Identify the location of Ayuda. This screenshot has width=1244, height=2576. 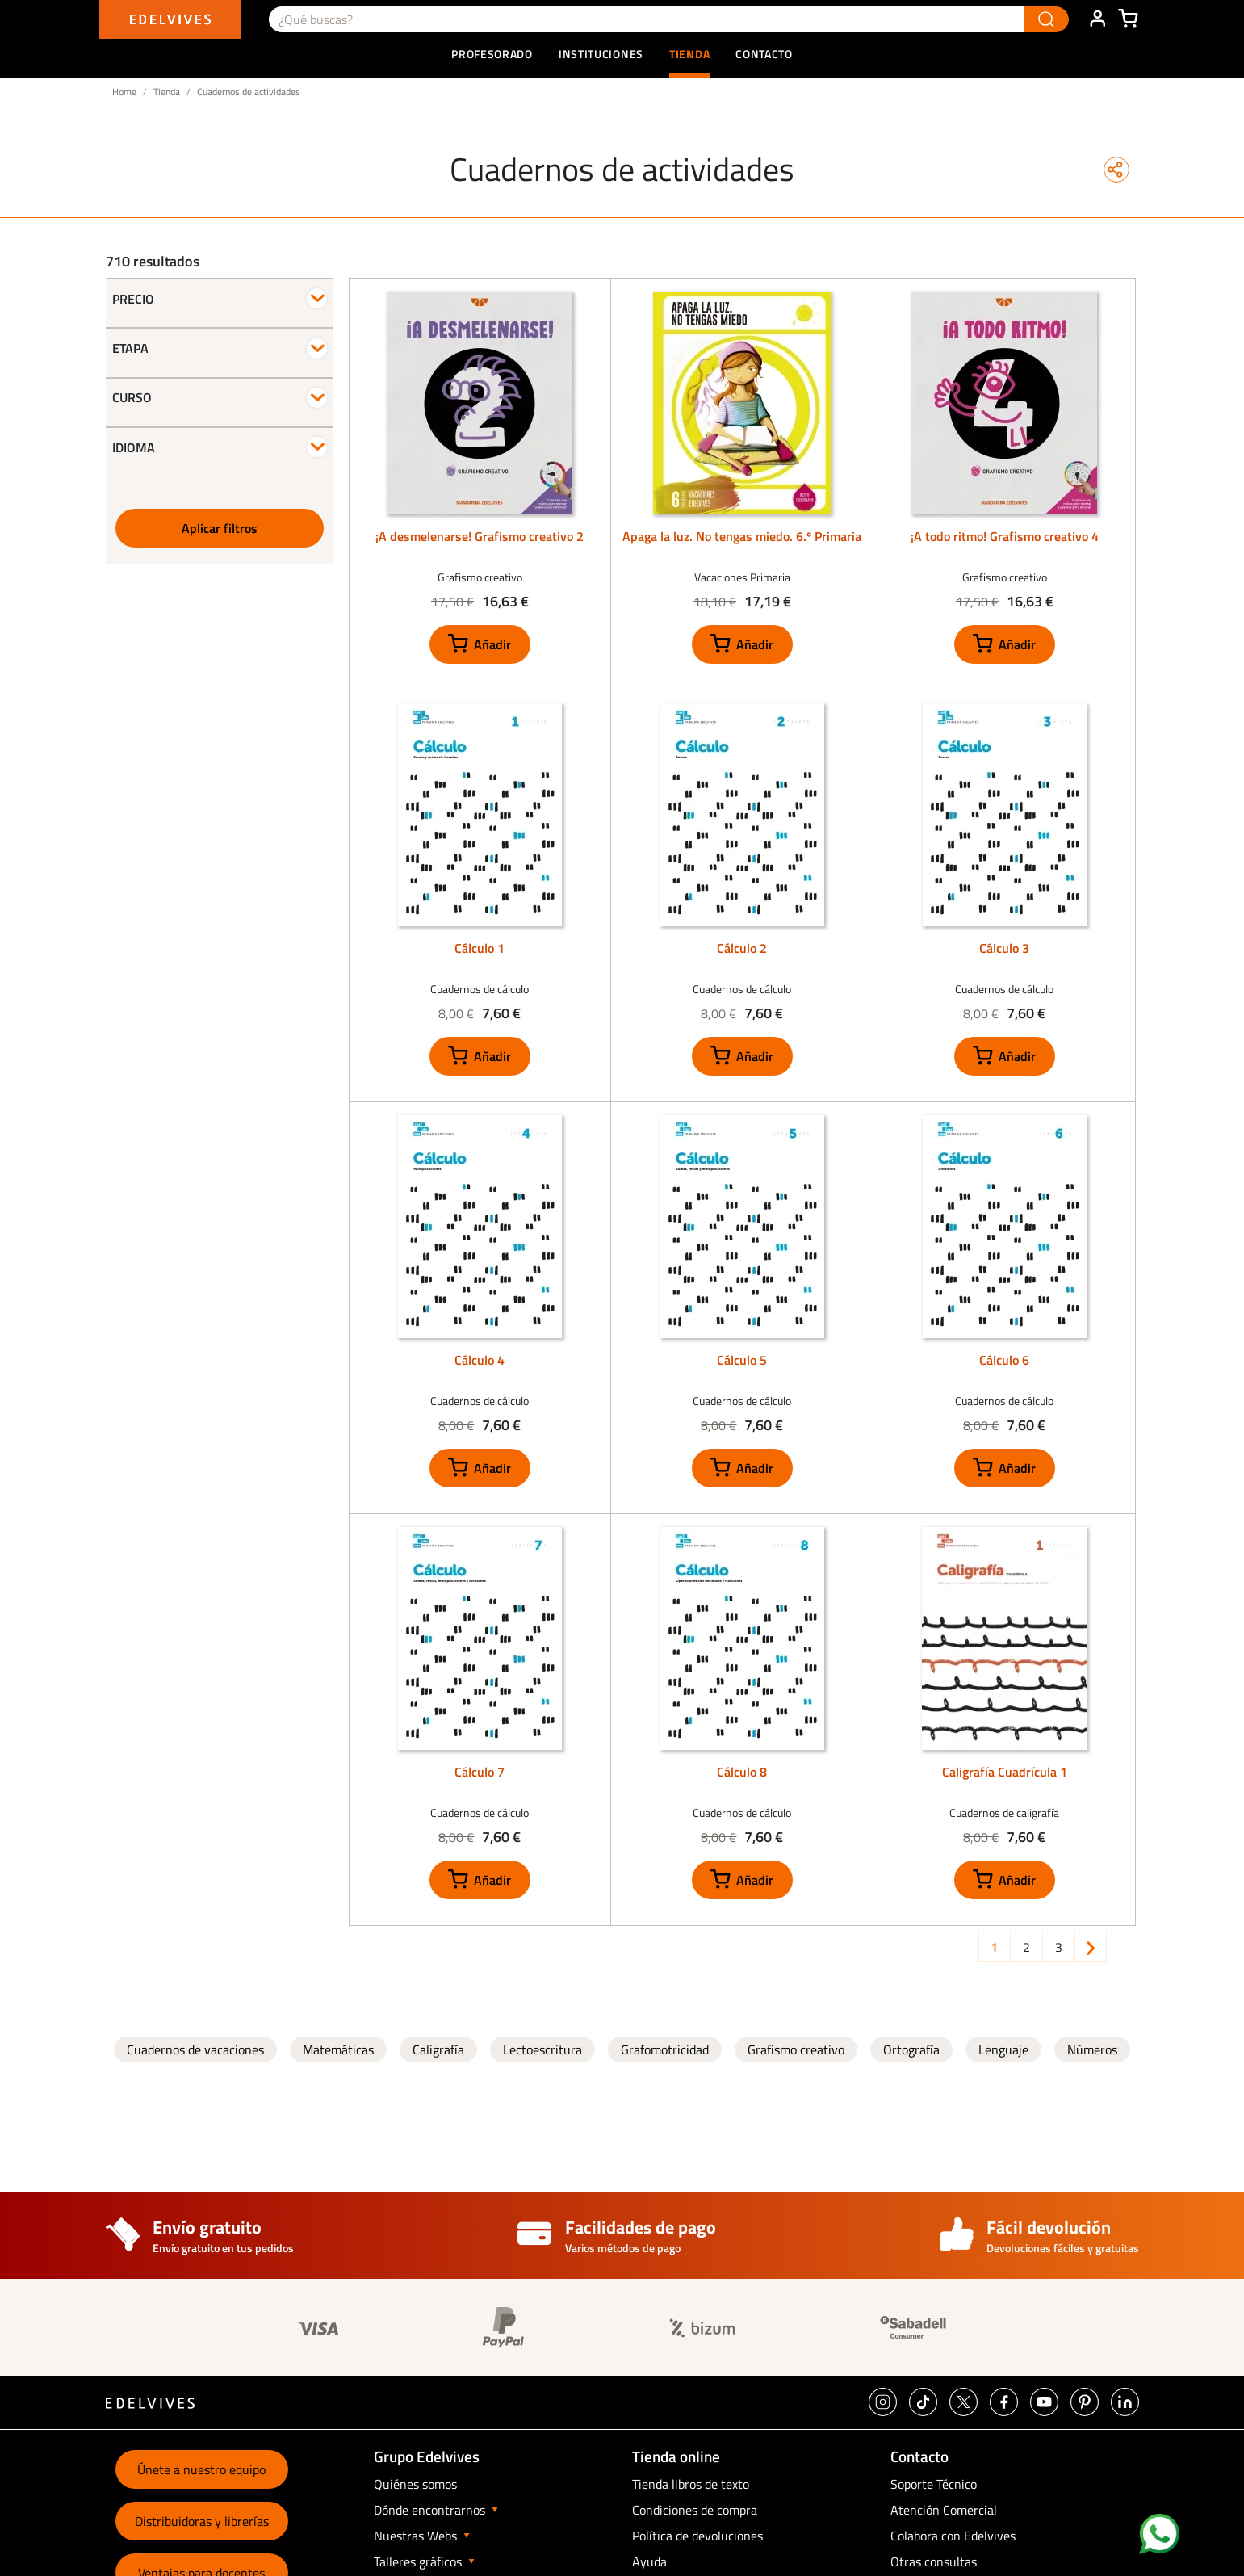
(649, 2561).